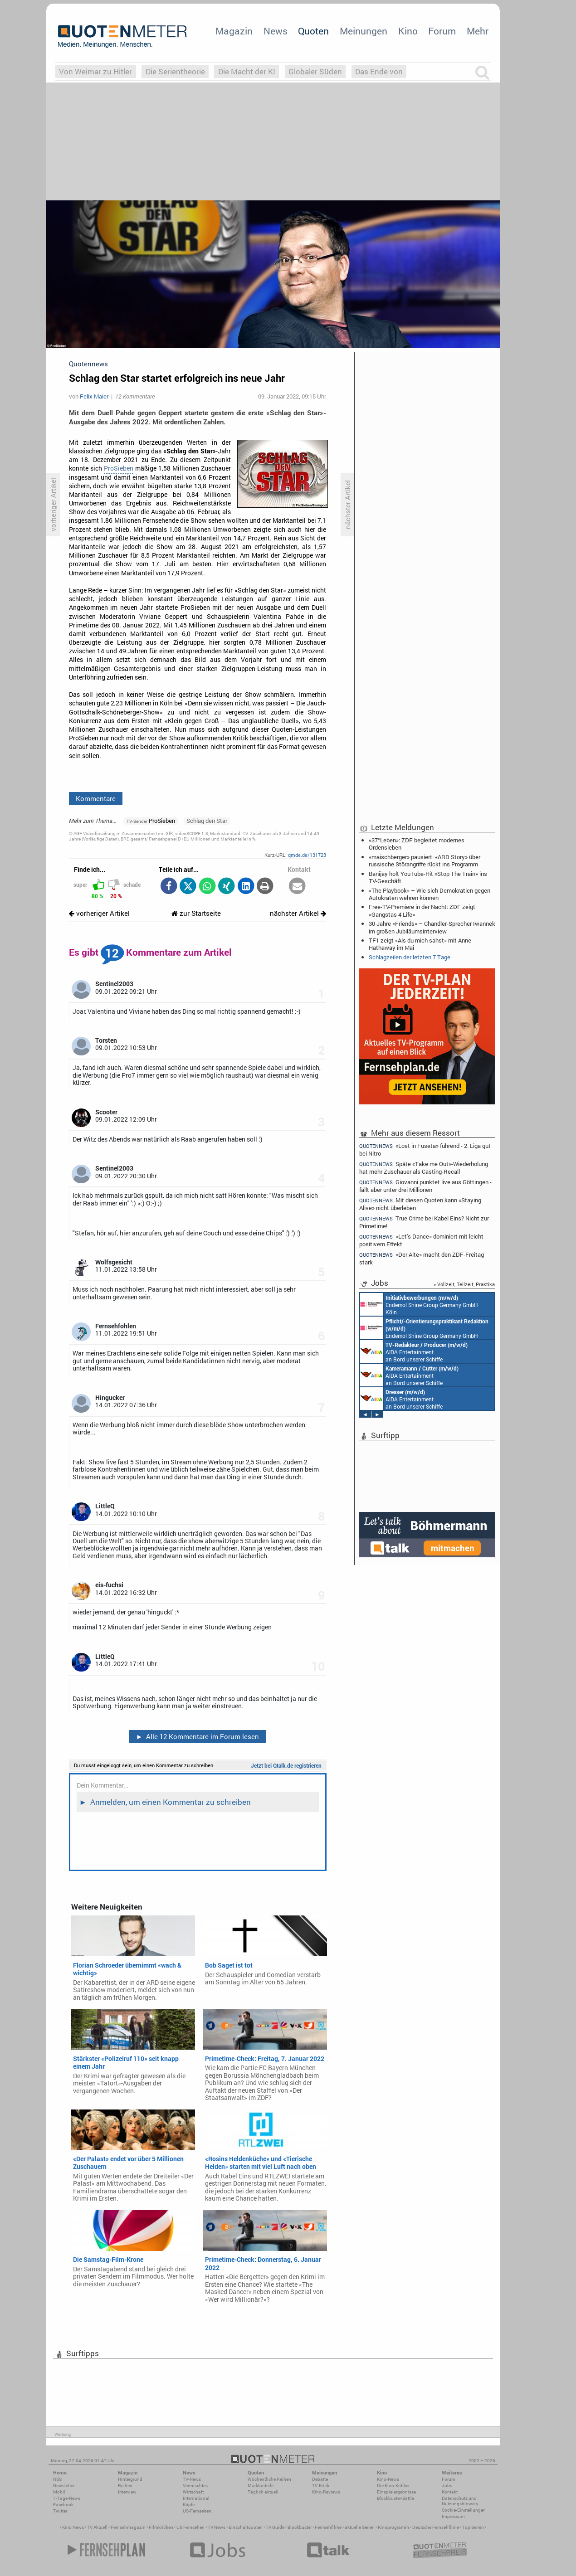  I want to click on Hintergrund, so click(130, 2479).